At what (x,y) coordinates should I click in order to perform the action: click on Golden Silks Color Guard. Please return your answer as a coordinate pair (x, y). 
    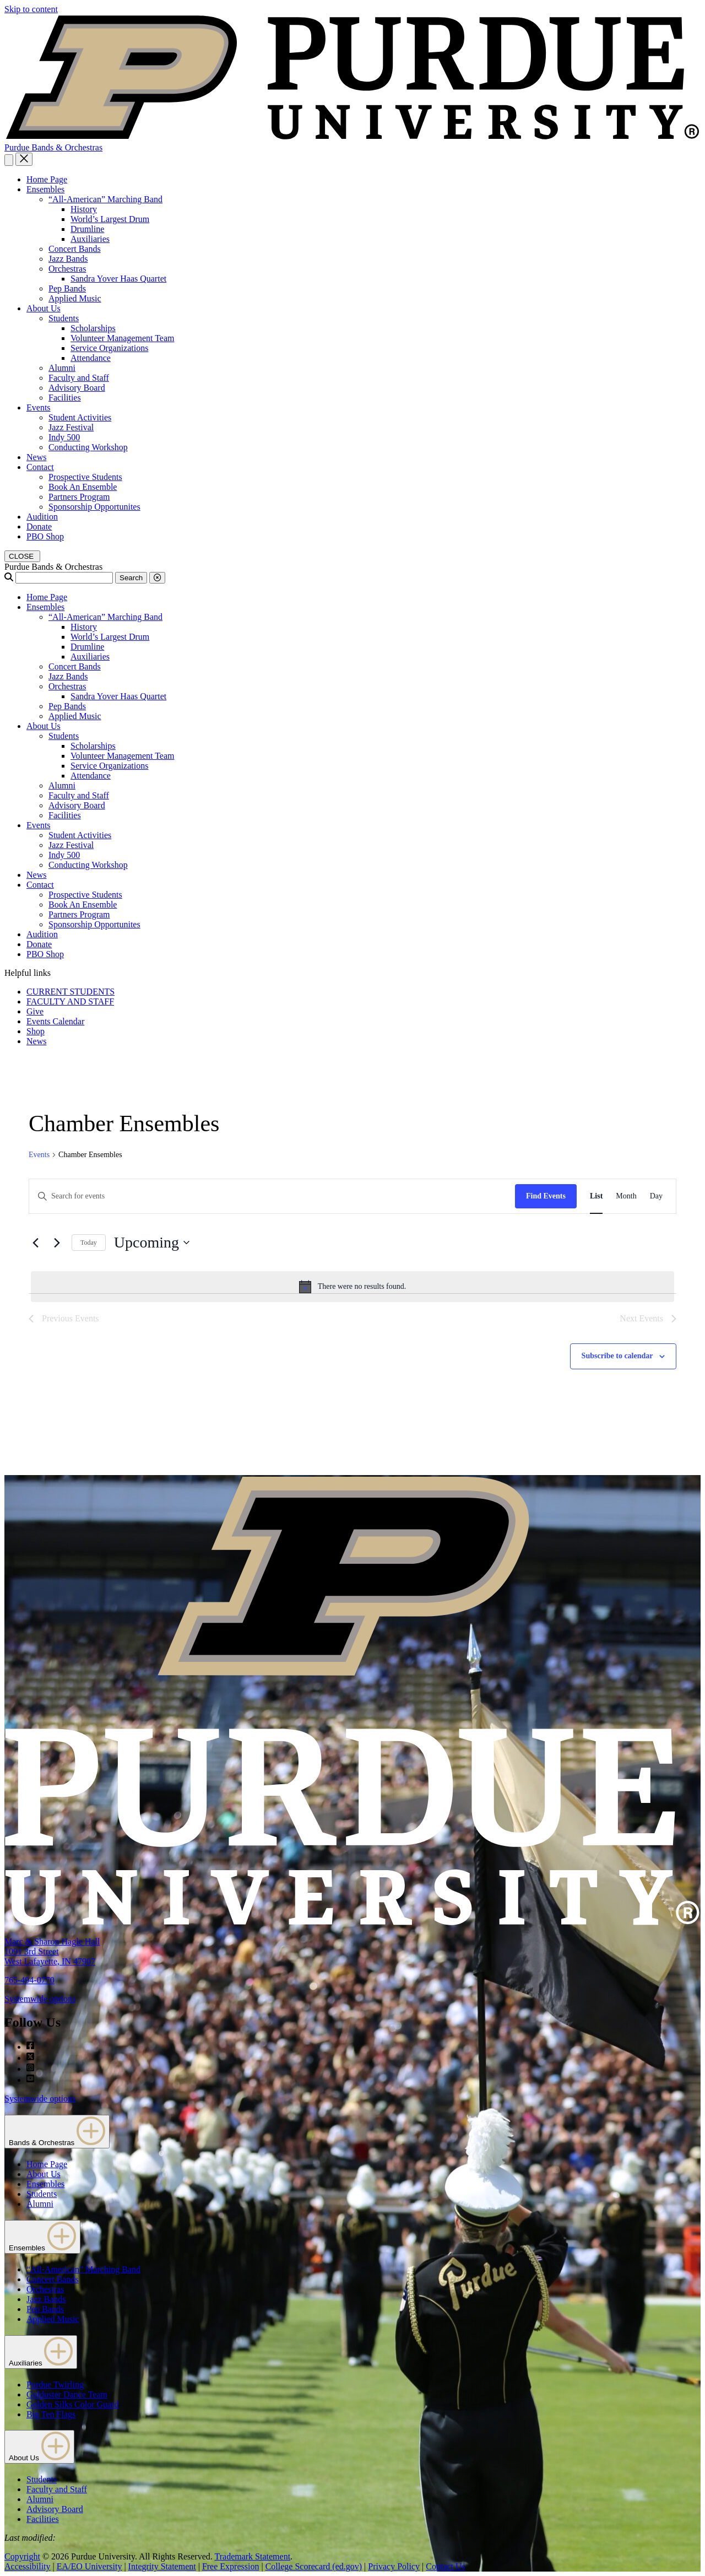
    Looking at the image, I should click on (72, 2404).